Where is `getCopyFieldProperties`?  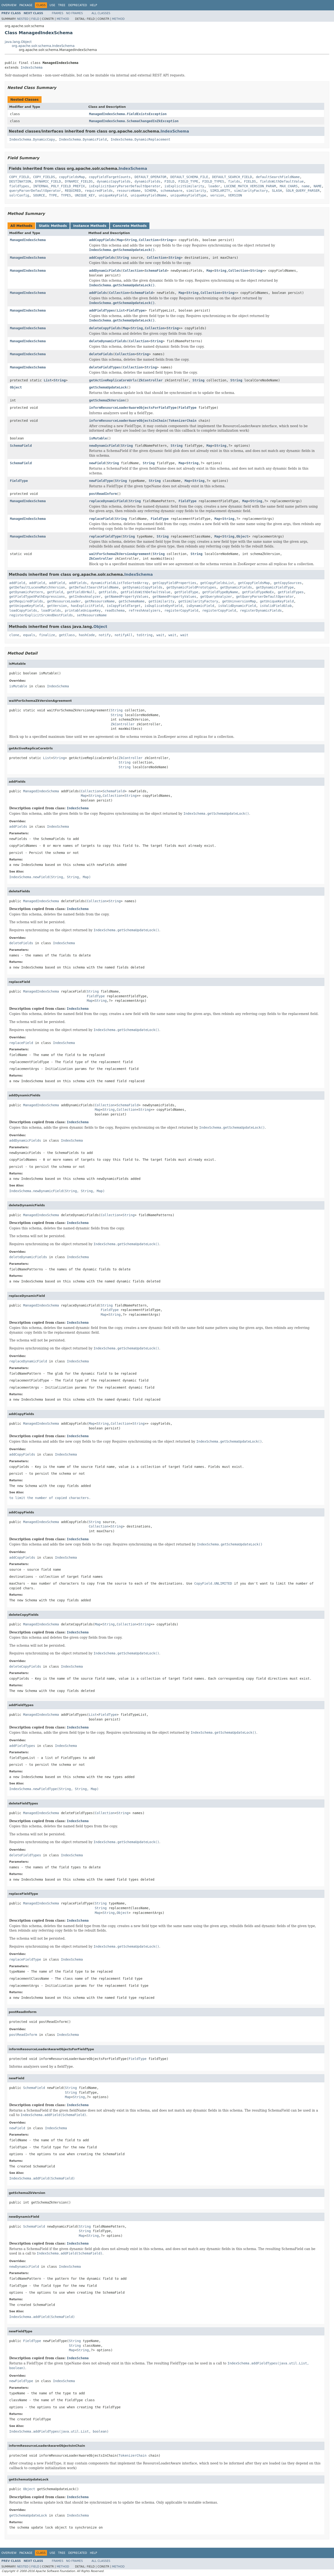
getCopyFieldProperties is located at coordinates (174, 583).